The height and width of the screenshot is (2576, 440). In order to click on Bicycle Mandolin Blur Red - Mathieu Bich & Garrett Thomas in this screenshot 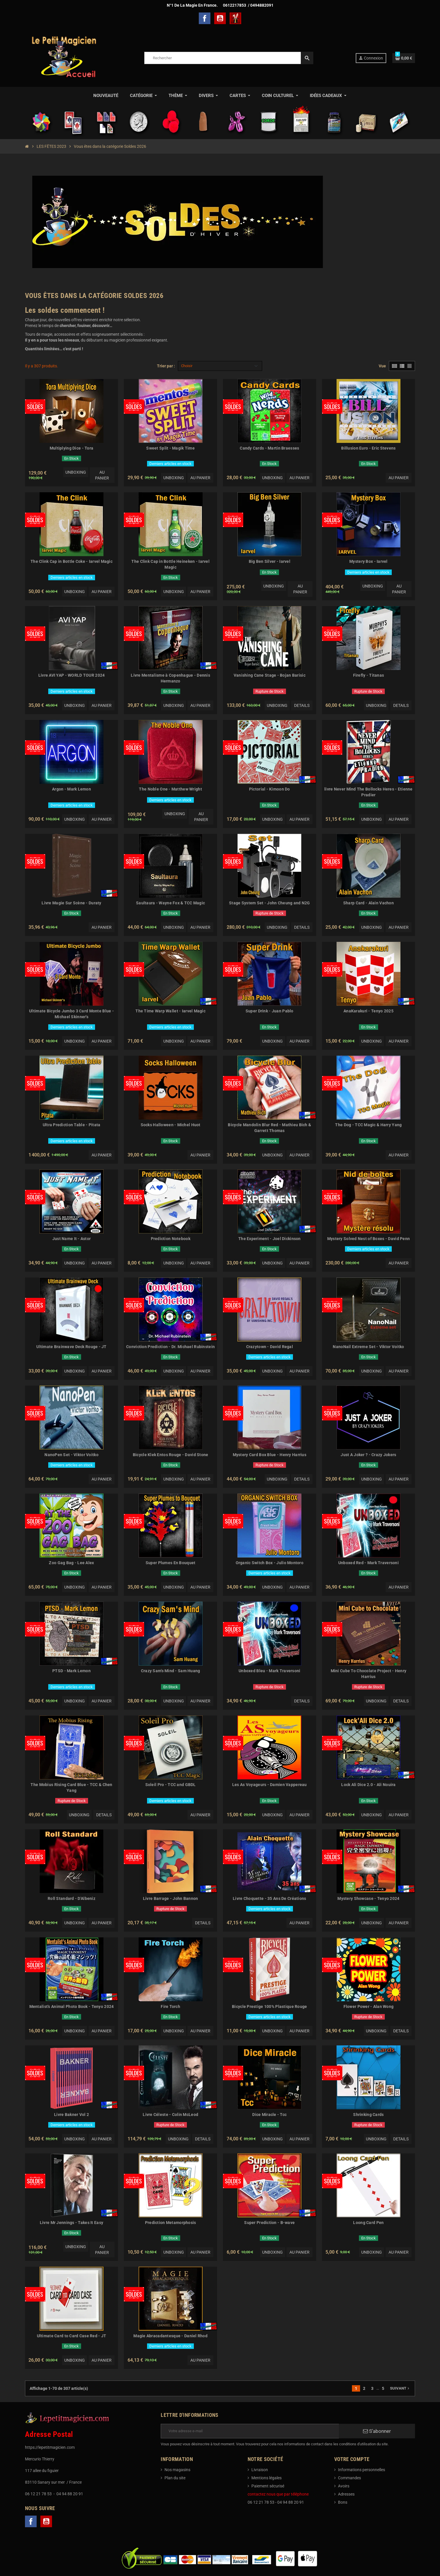, I will do `click(269, 1127)`.